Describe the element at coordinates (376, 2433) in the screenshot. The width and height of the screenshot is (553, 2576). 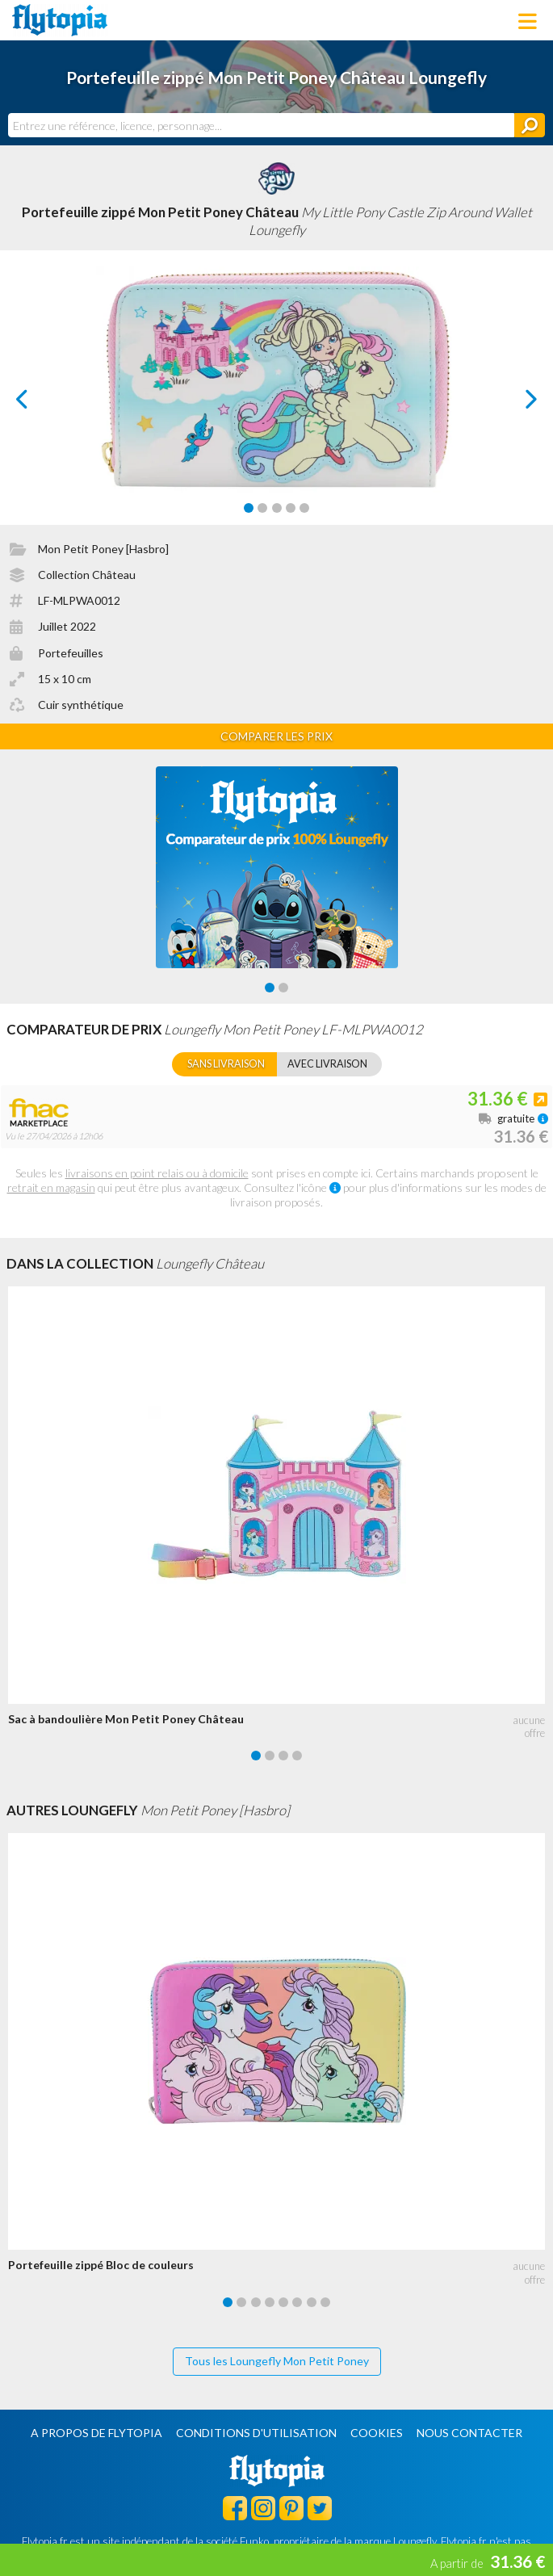
I see `Cookies` at that location.